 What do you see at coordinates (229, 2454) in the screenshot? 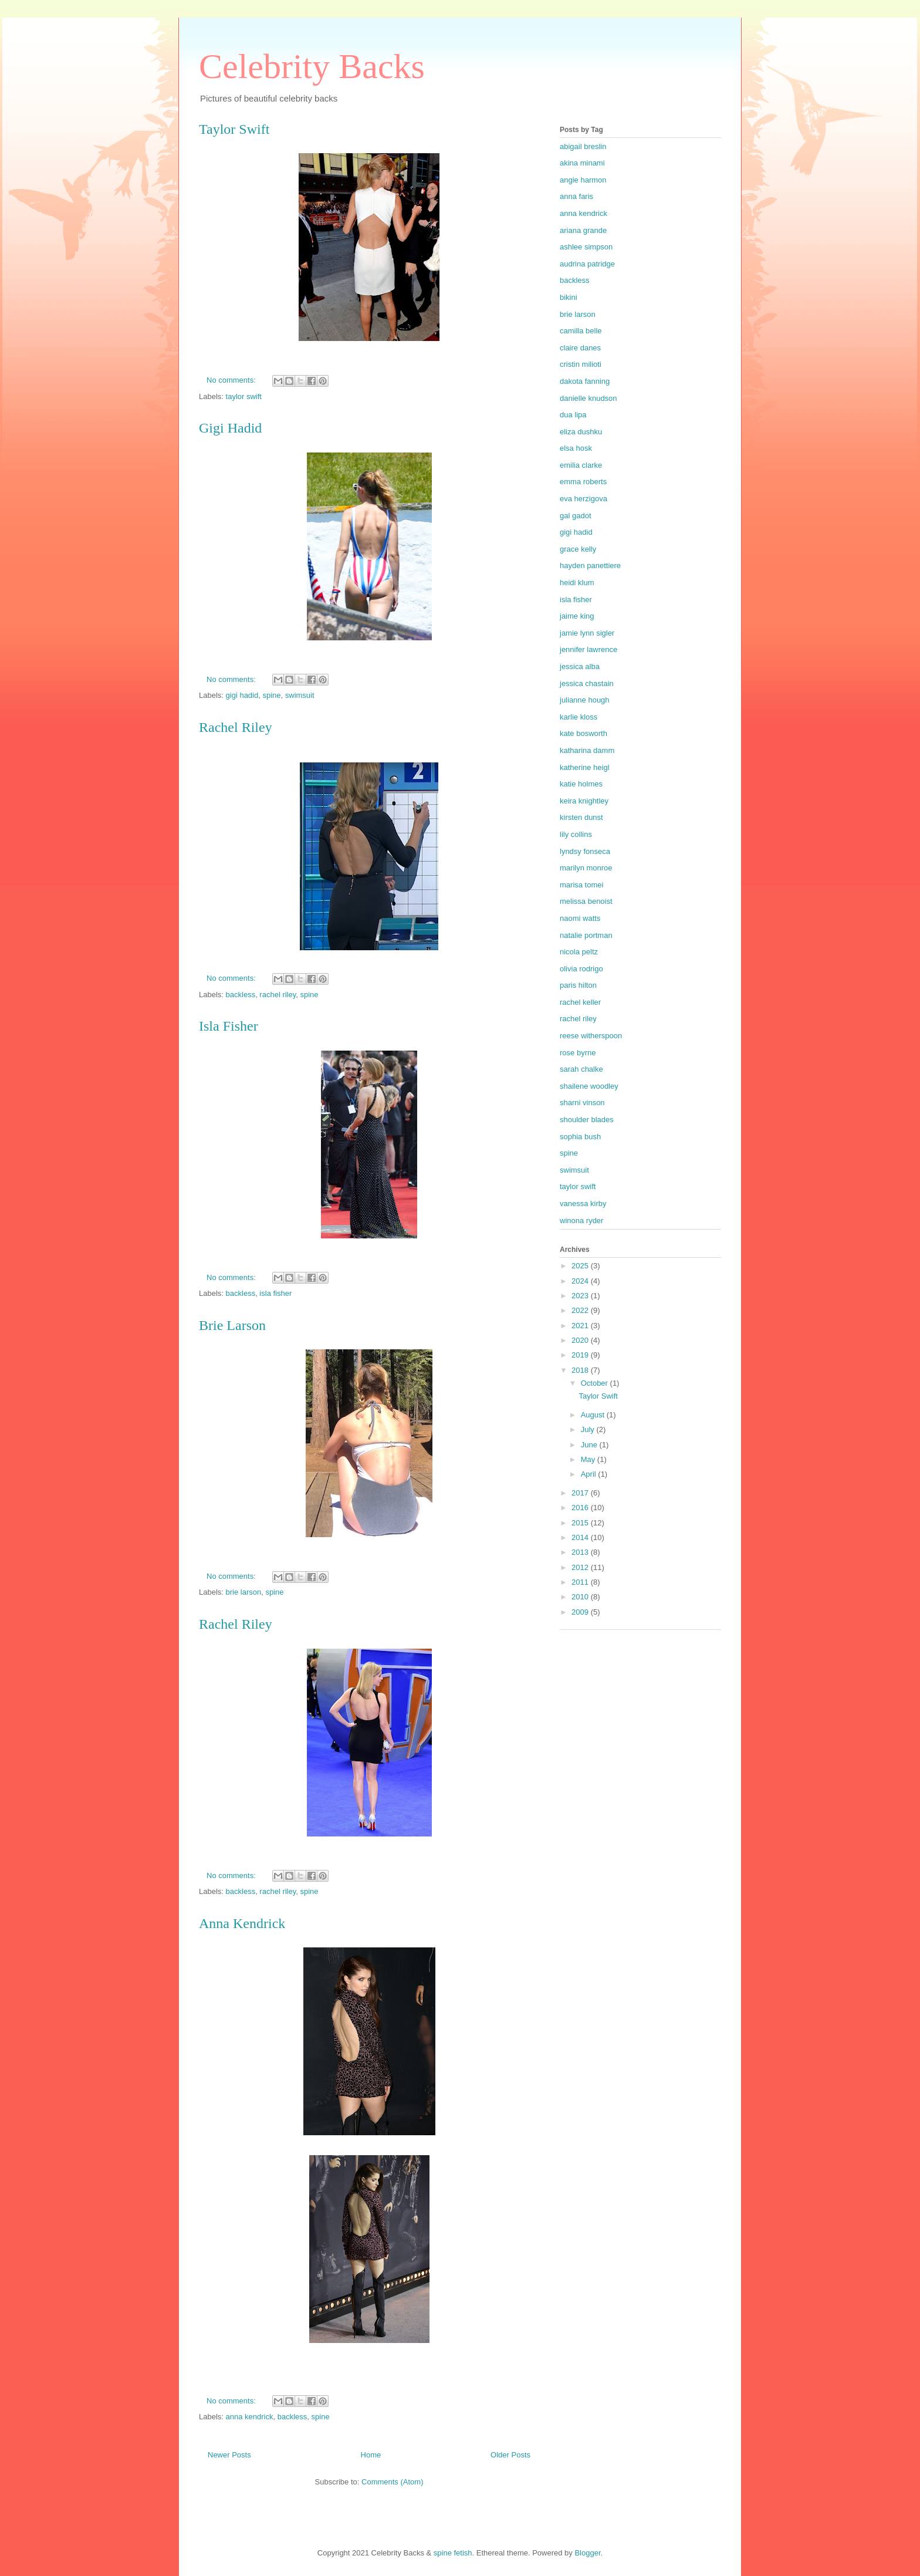
I see `Newer Posts` at bounding box center [229, 2454].